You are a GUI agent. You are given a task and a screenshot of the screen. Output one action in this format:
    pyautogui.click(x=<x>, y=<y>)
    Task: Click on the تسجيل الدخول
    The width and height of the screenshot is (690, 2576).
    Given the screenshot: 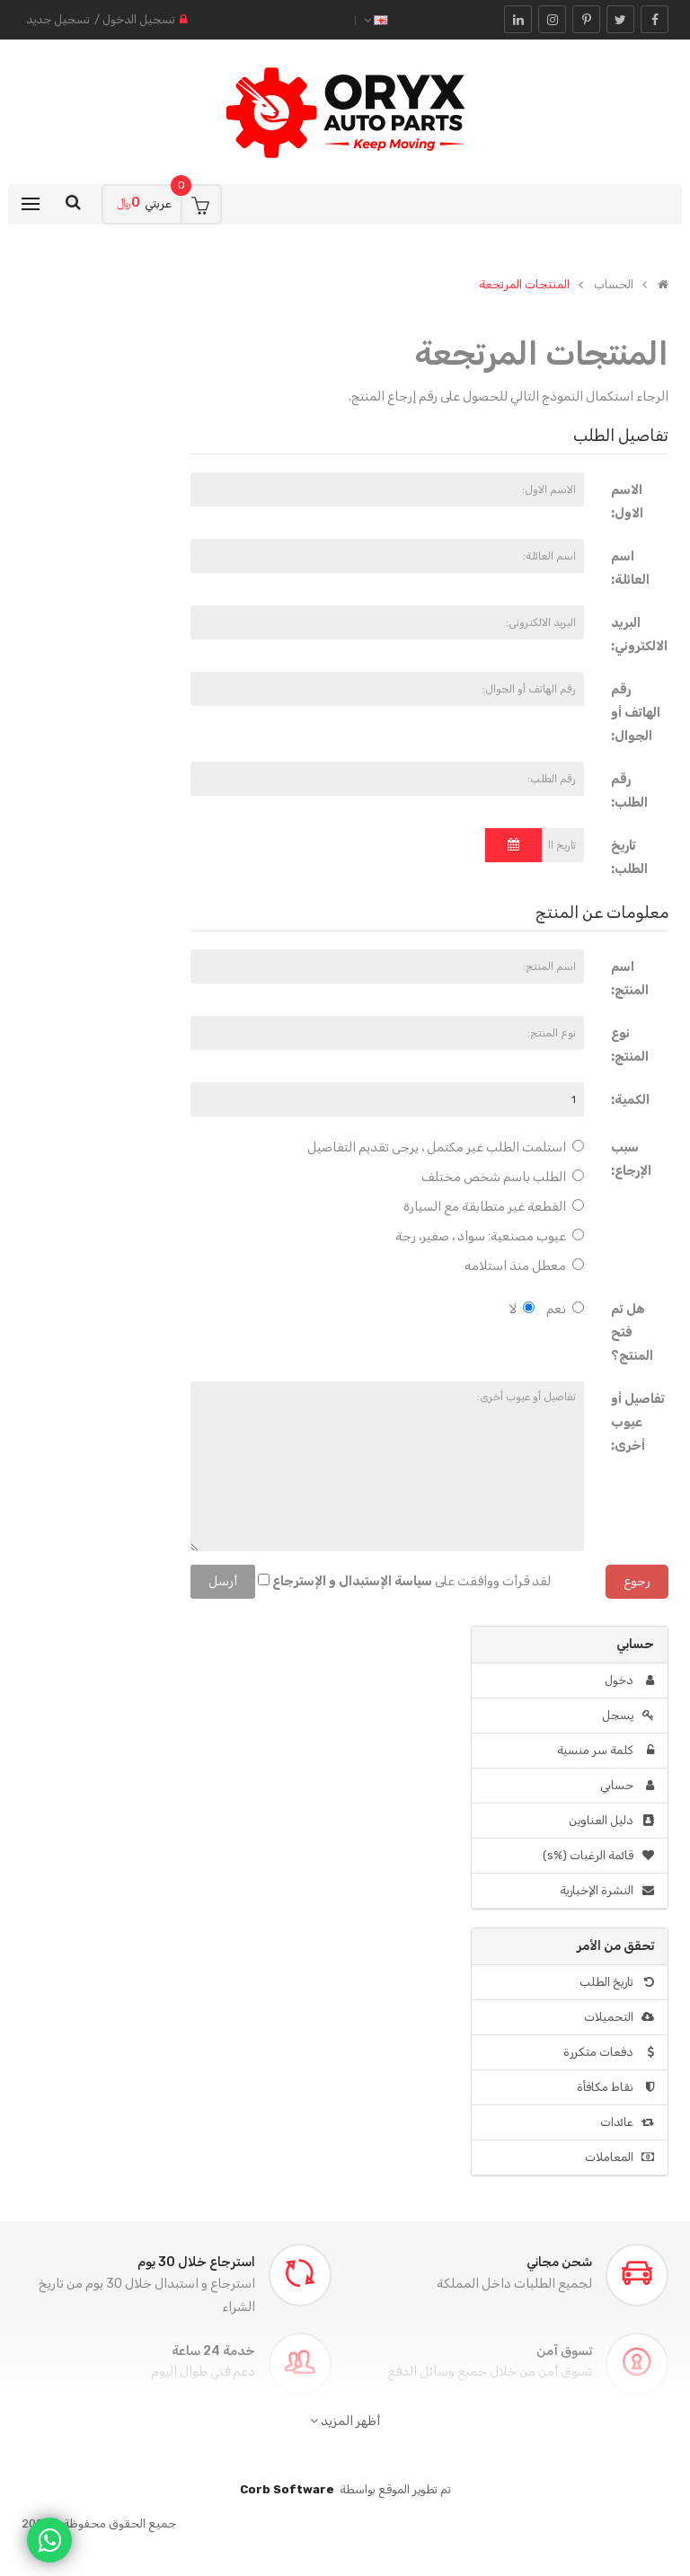 What is the action you would take?
    pyautogui.click(x=138, y=19)
    